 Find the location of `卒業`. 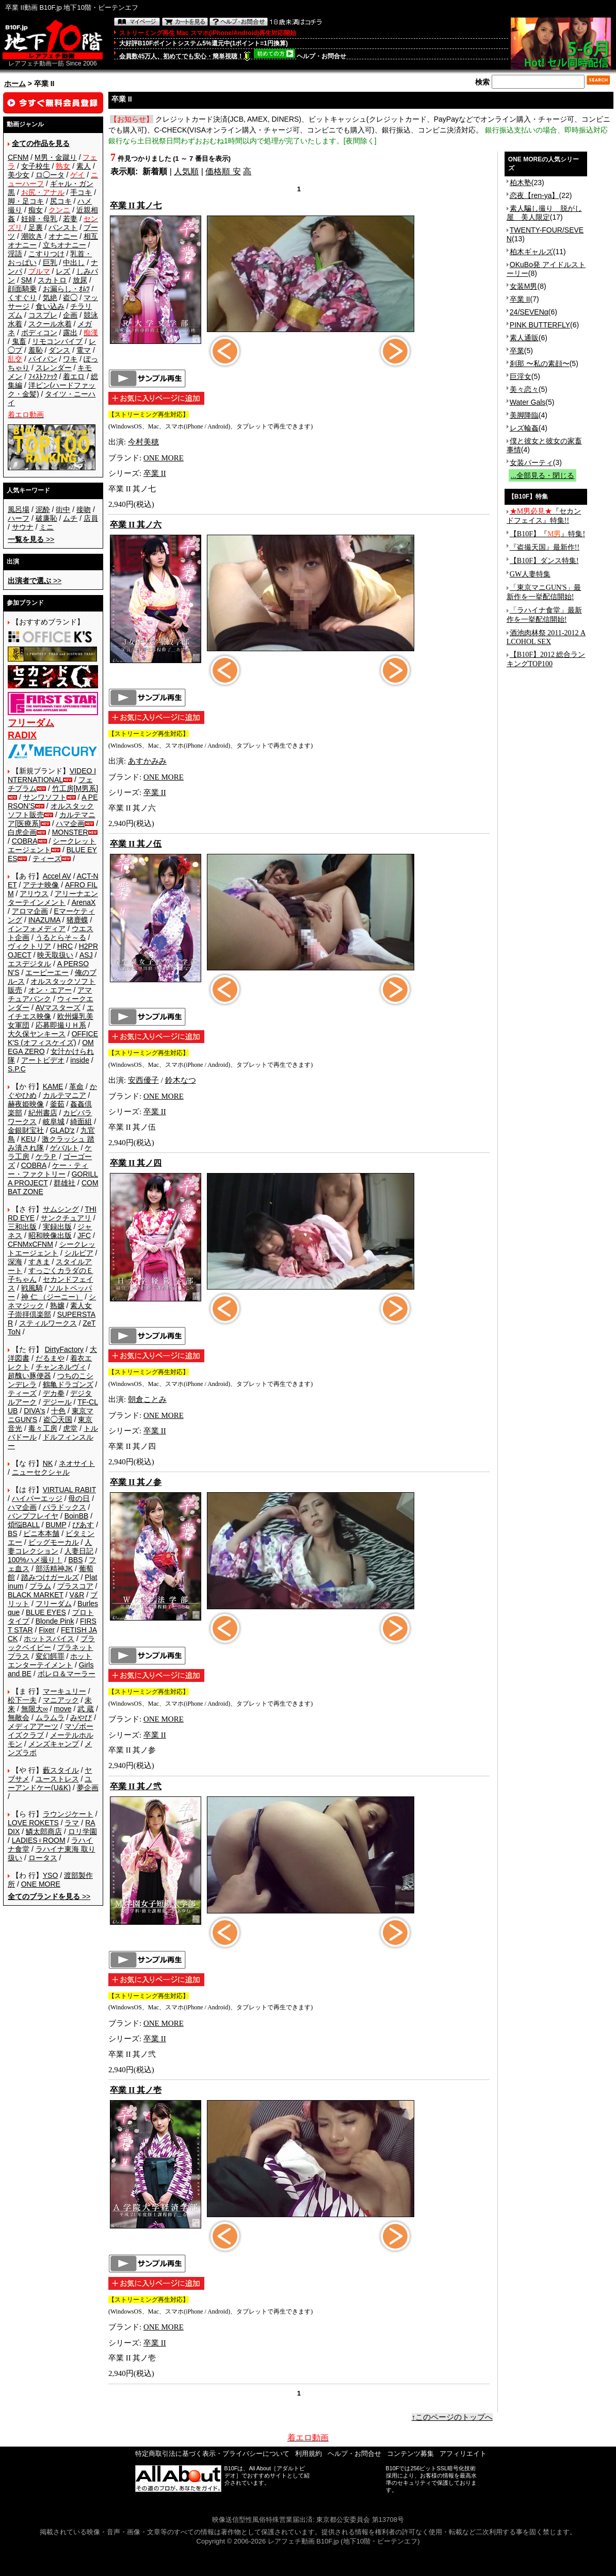

卒業 is located at coordinates (517, 350).